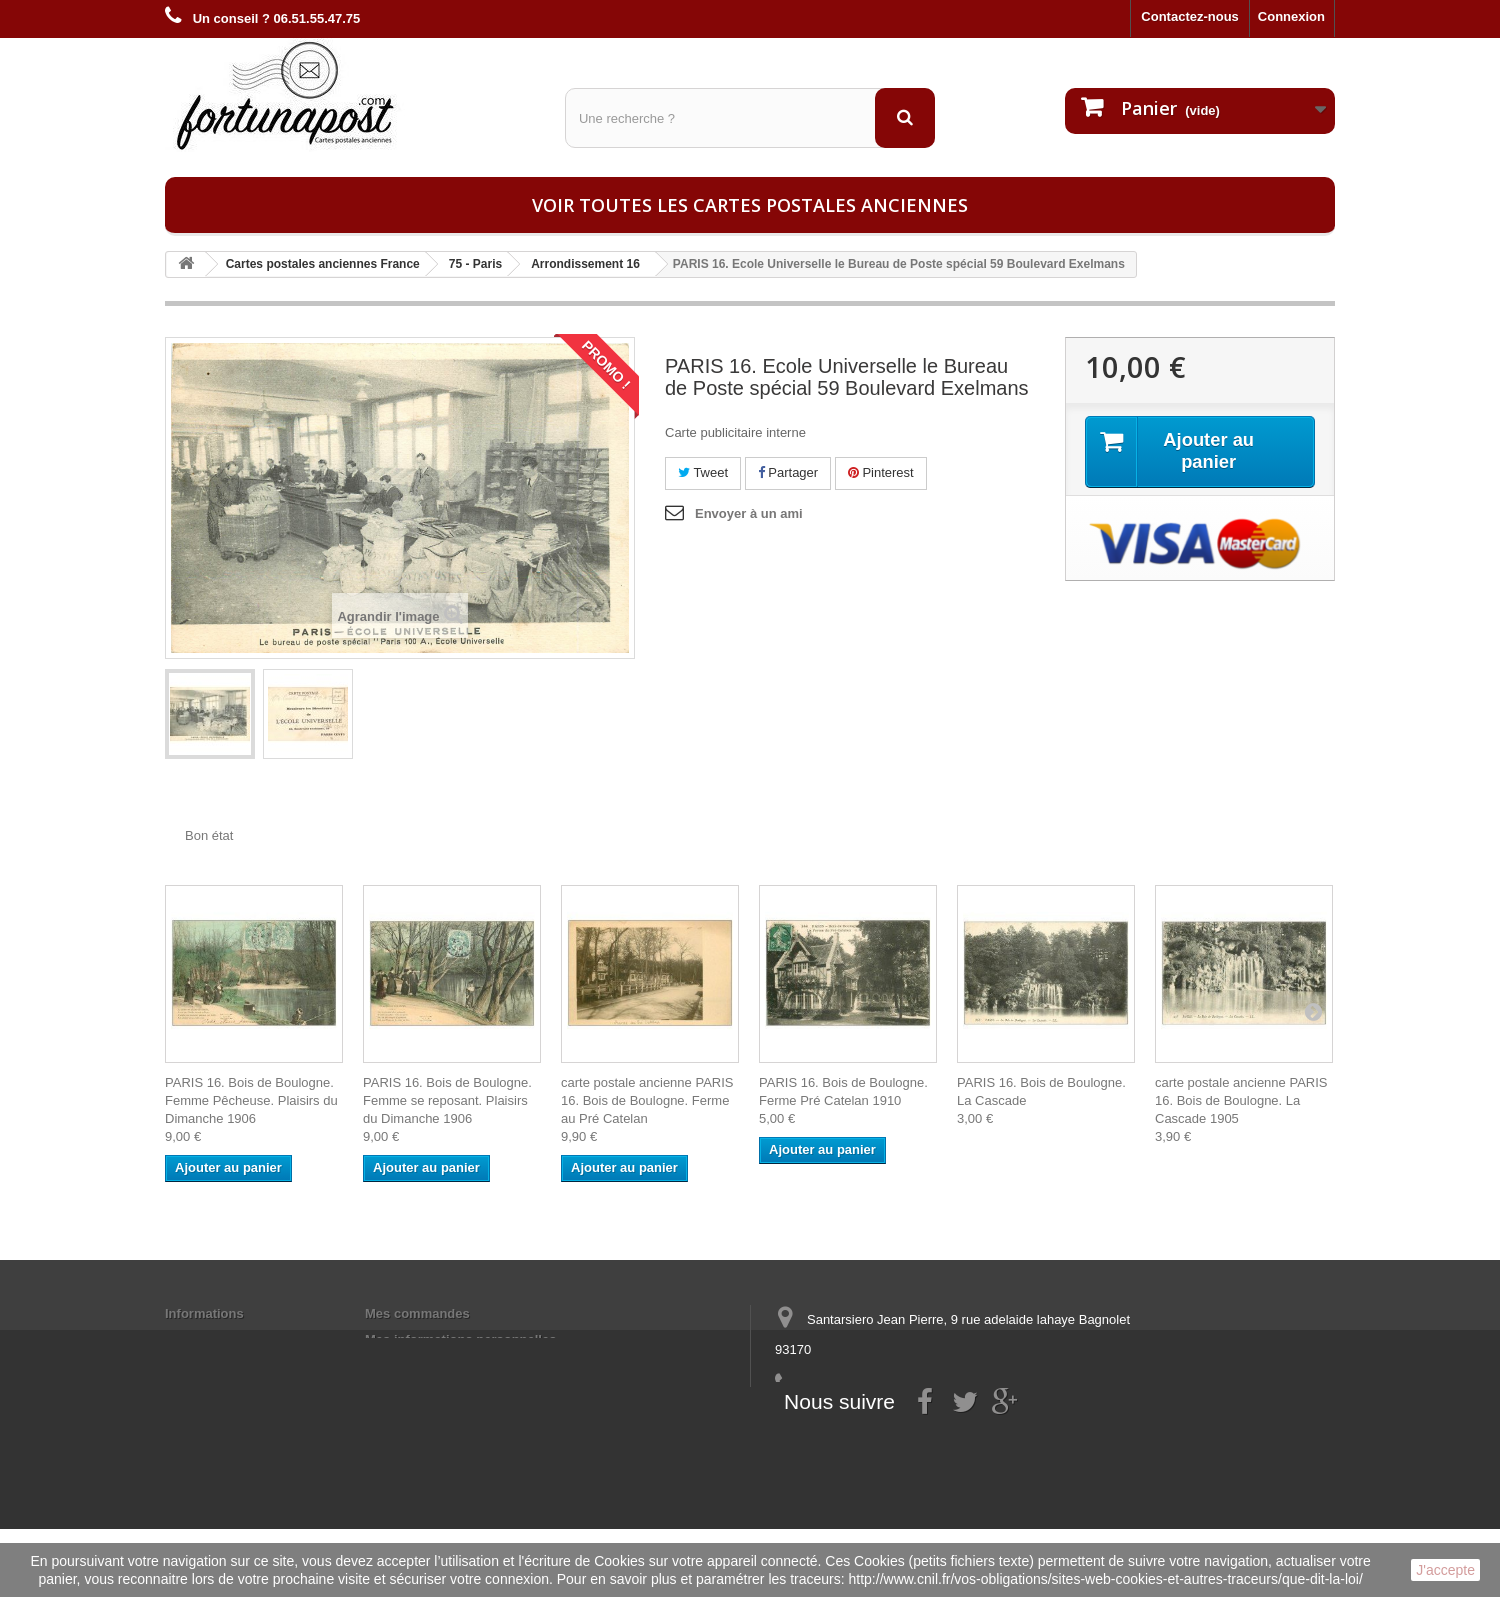 This screenshot has width=1500, height=1597. What do you see at coordinates (647, 1100) in the screenshot?
I see `carte postale ancienne PARIS 16. Bois de Boulogne. Ferme au Pré Catelan` at bounding box center [647, 1100].